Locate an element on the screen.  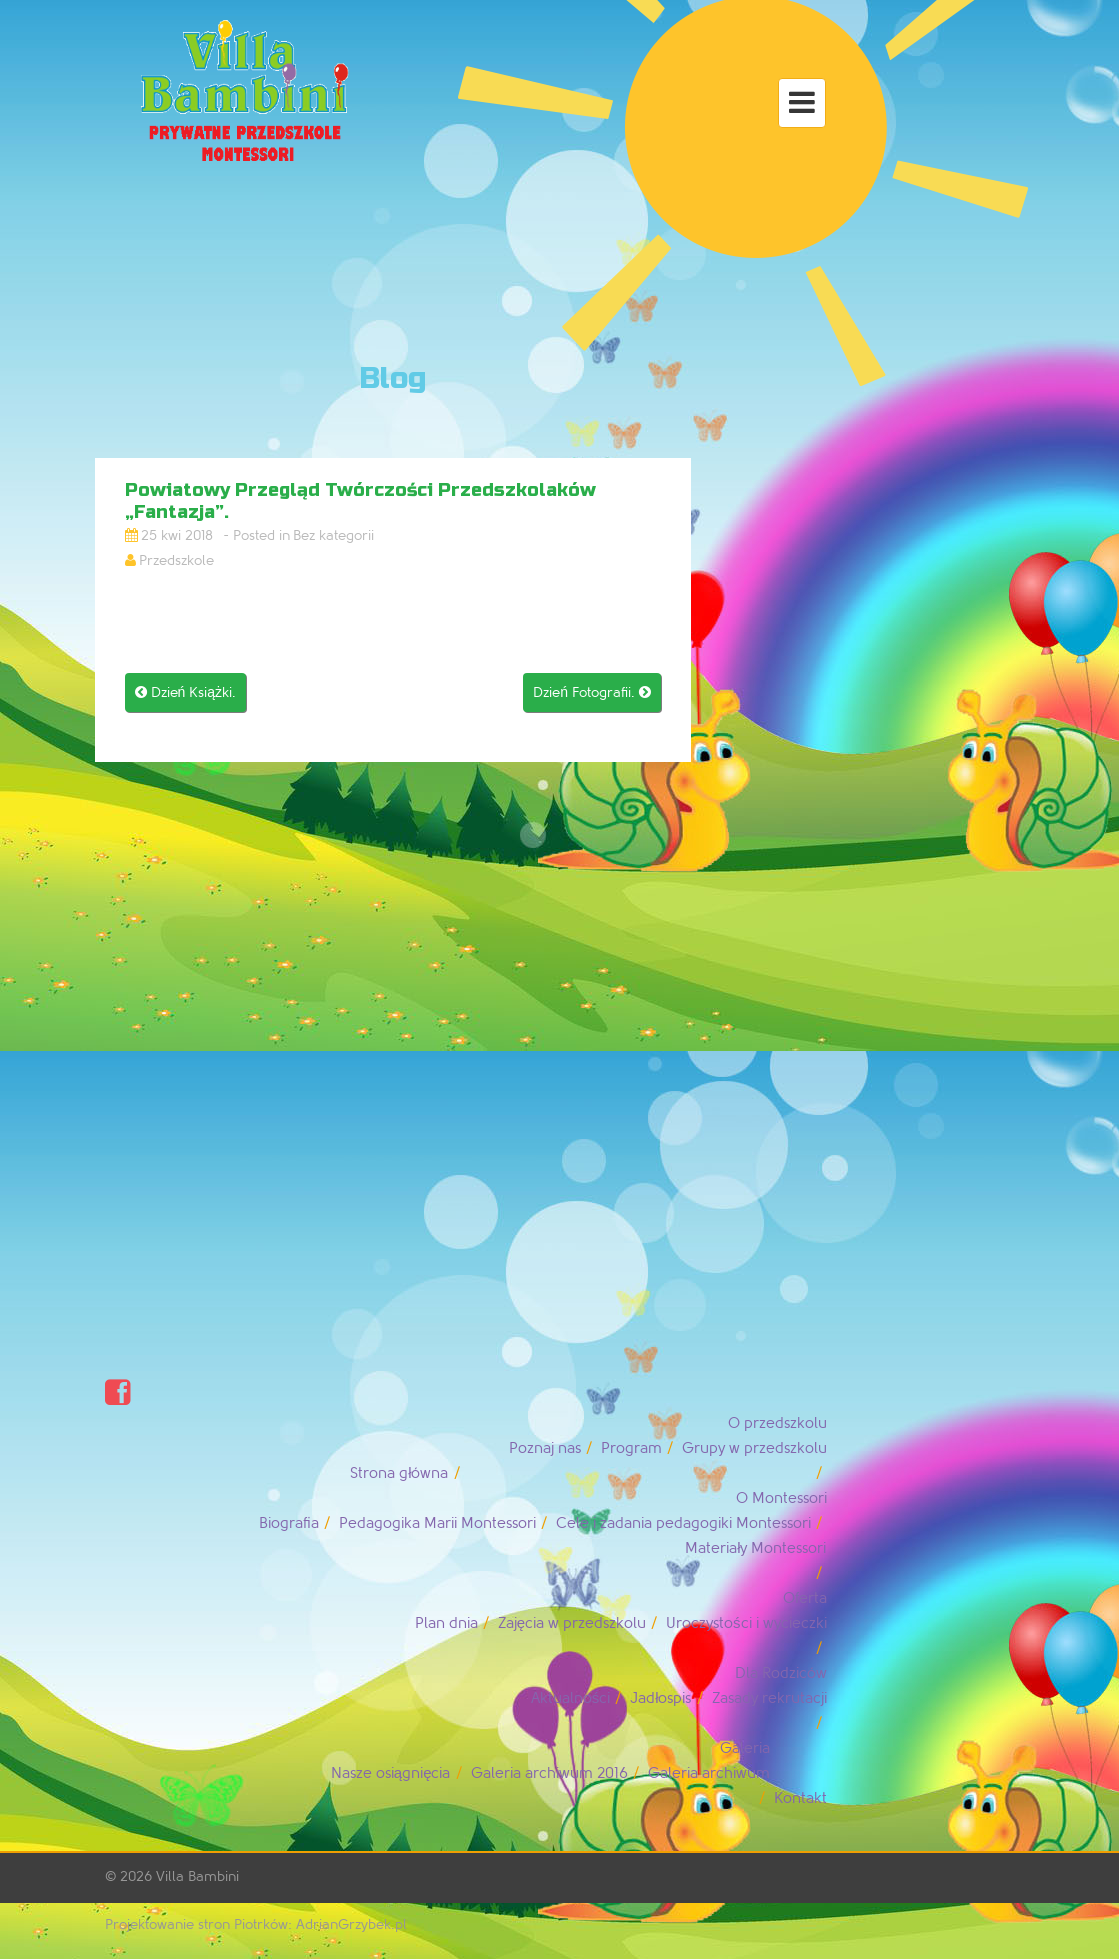
Przedszkole is located at coordinates (176, 560).